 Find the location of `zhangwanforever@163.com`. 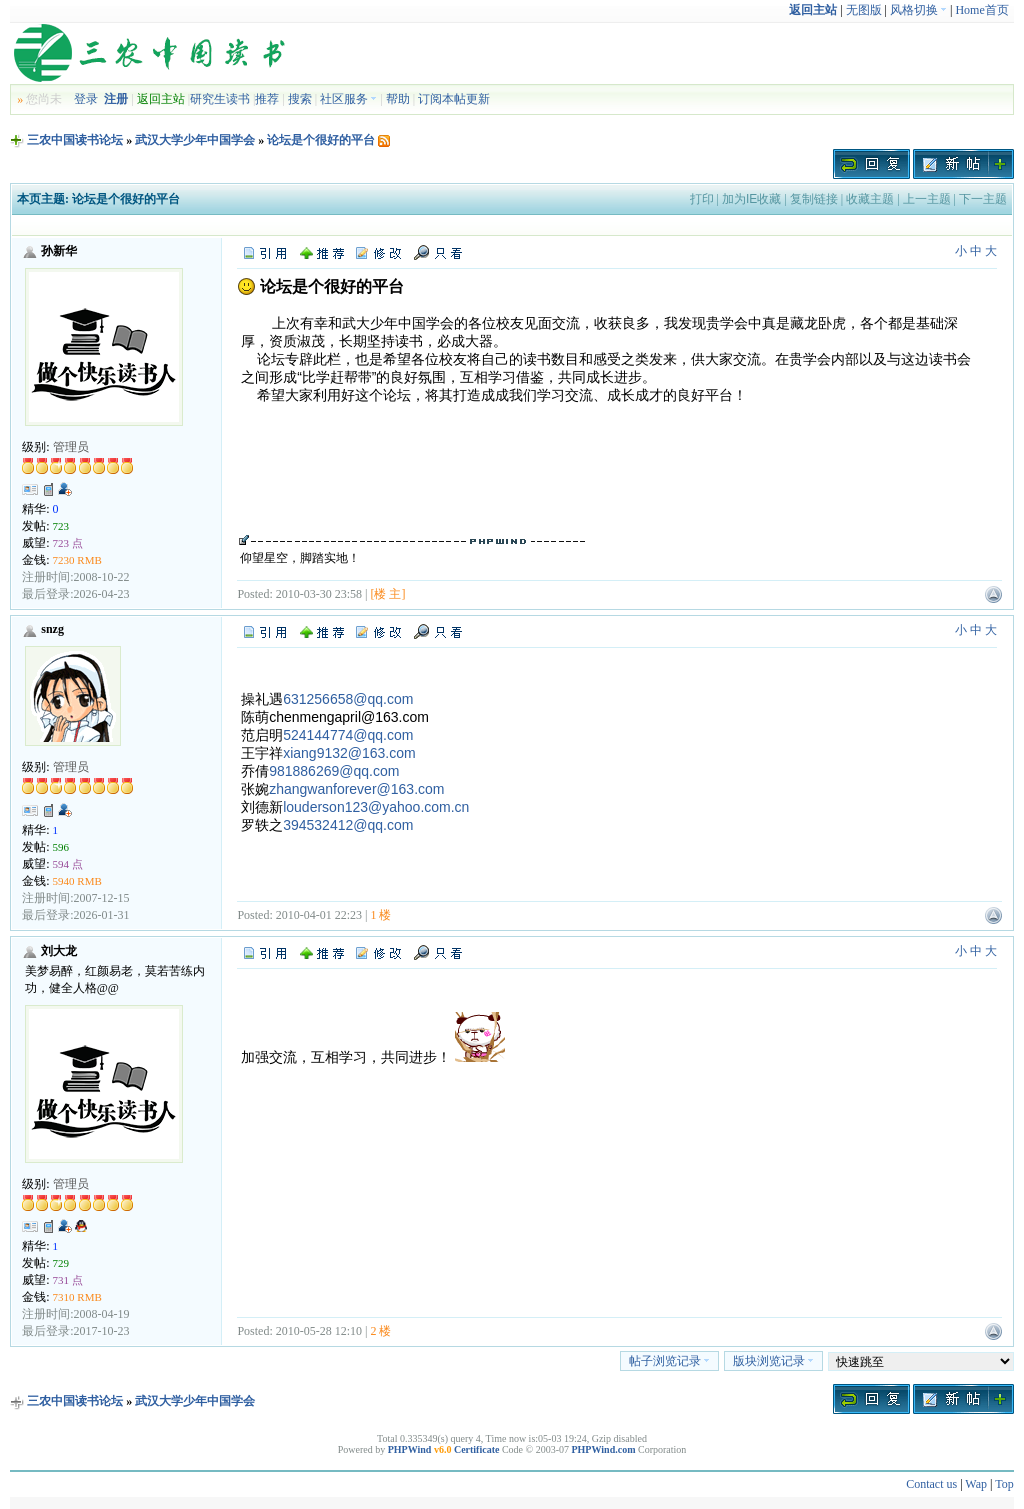

zhangwanforever@163.com is located at coordinates (356, 789).